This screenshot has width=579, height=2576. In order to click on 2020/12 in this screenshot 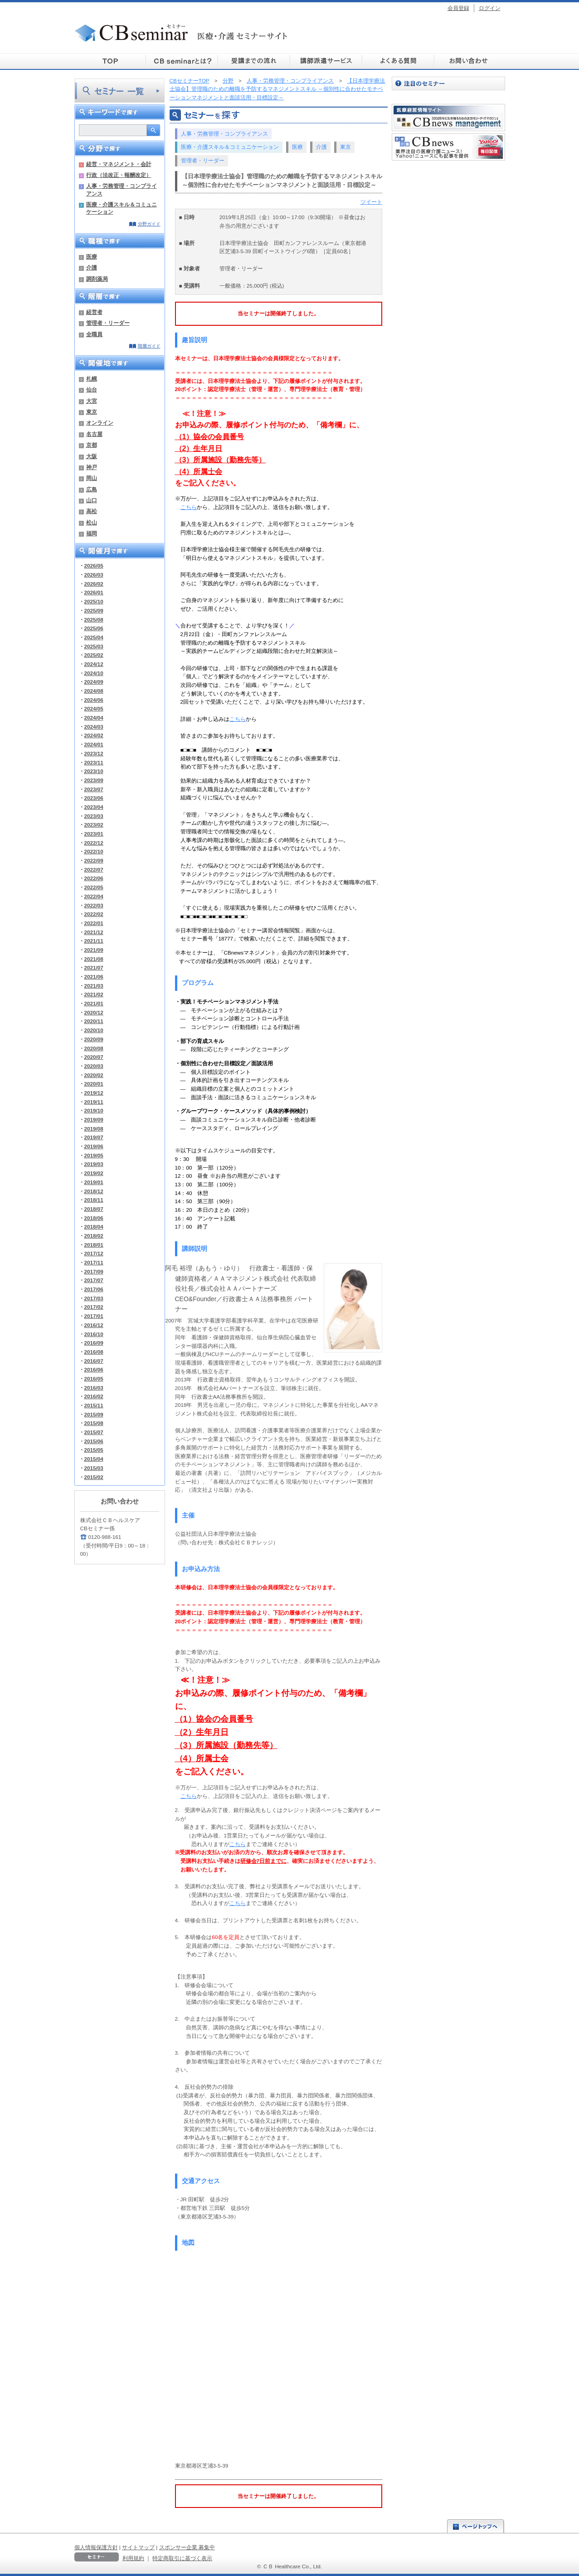, I will do `click(93, 1012)`.